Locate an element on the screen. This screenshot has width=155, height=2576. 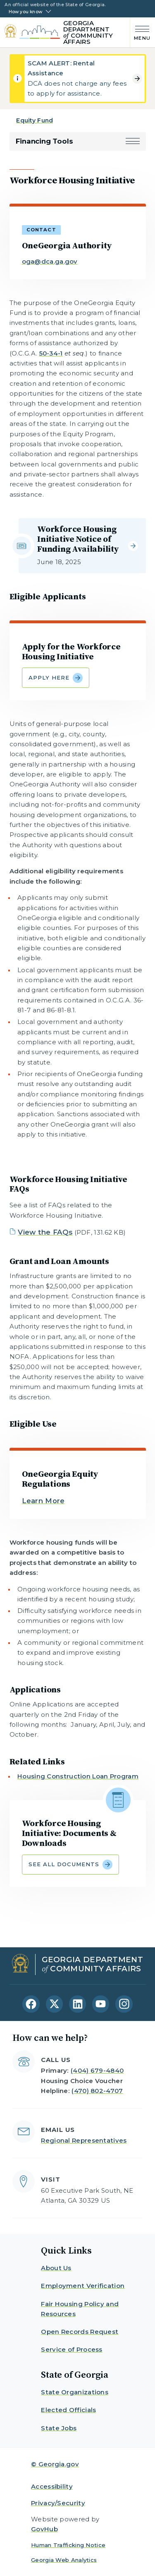
[button] is located at coordinates (133, 141).